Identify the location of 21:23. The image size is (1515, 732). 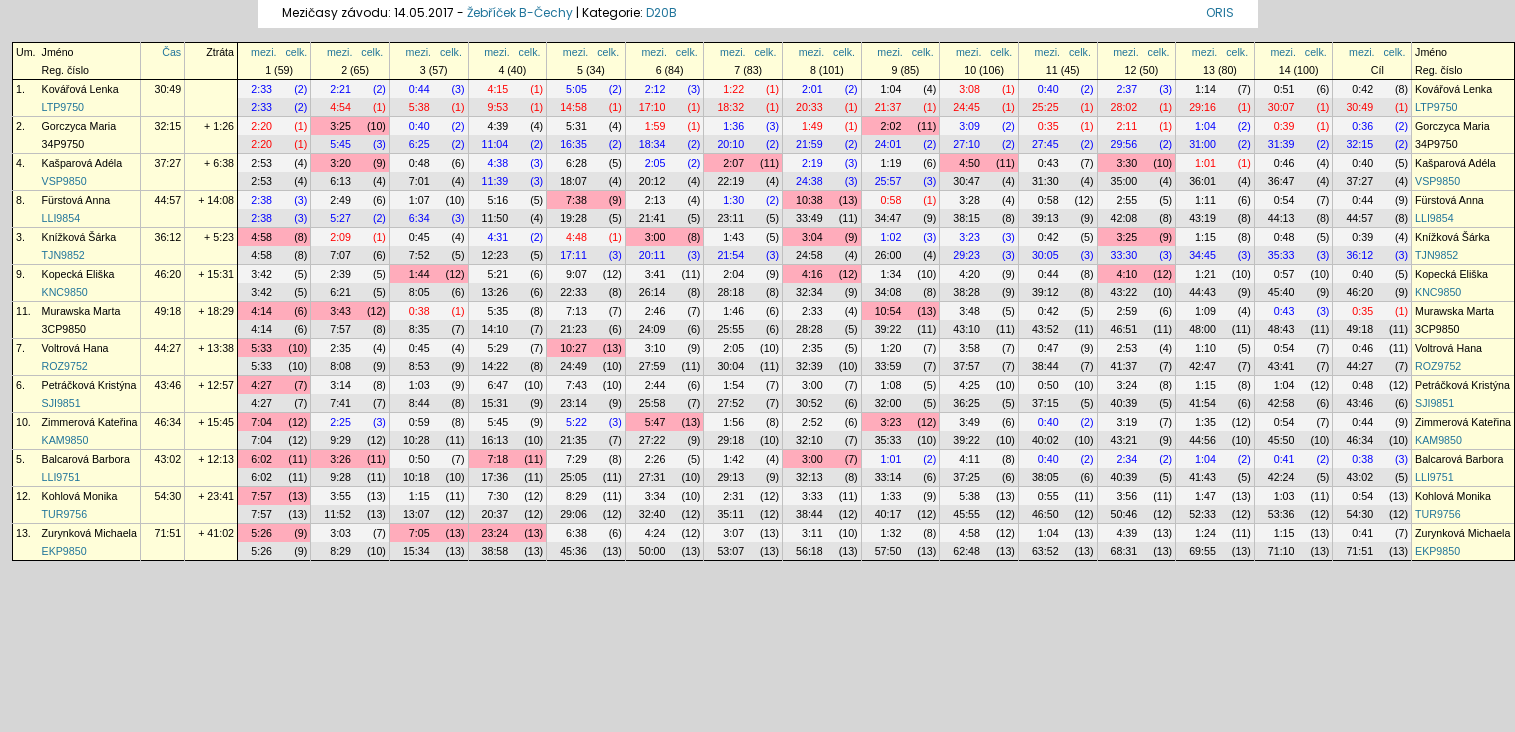
(573, 329).